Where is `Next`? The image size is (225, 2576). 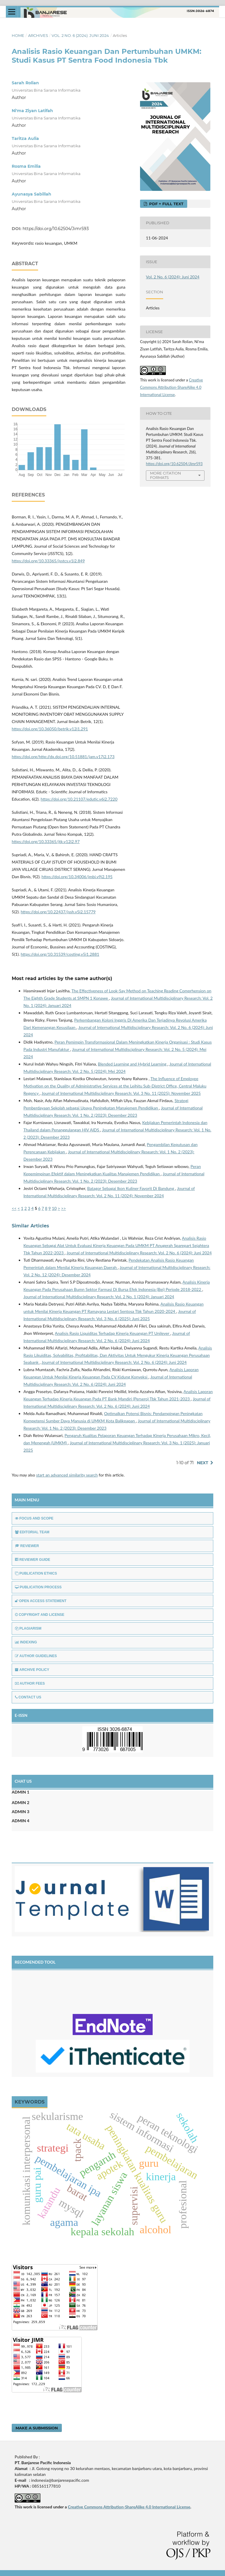 Next is located at coordinates (202, 1462).